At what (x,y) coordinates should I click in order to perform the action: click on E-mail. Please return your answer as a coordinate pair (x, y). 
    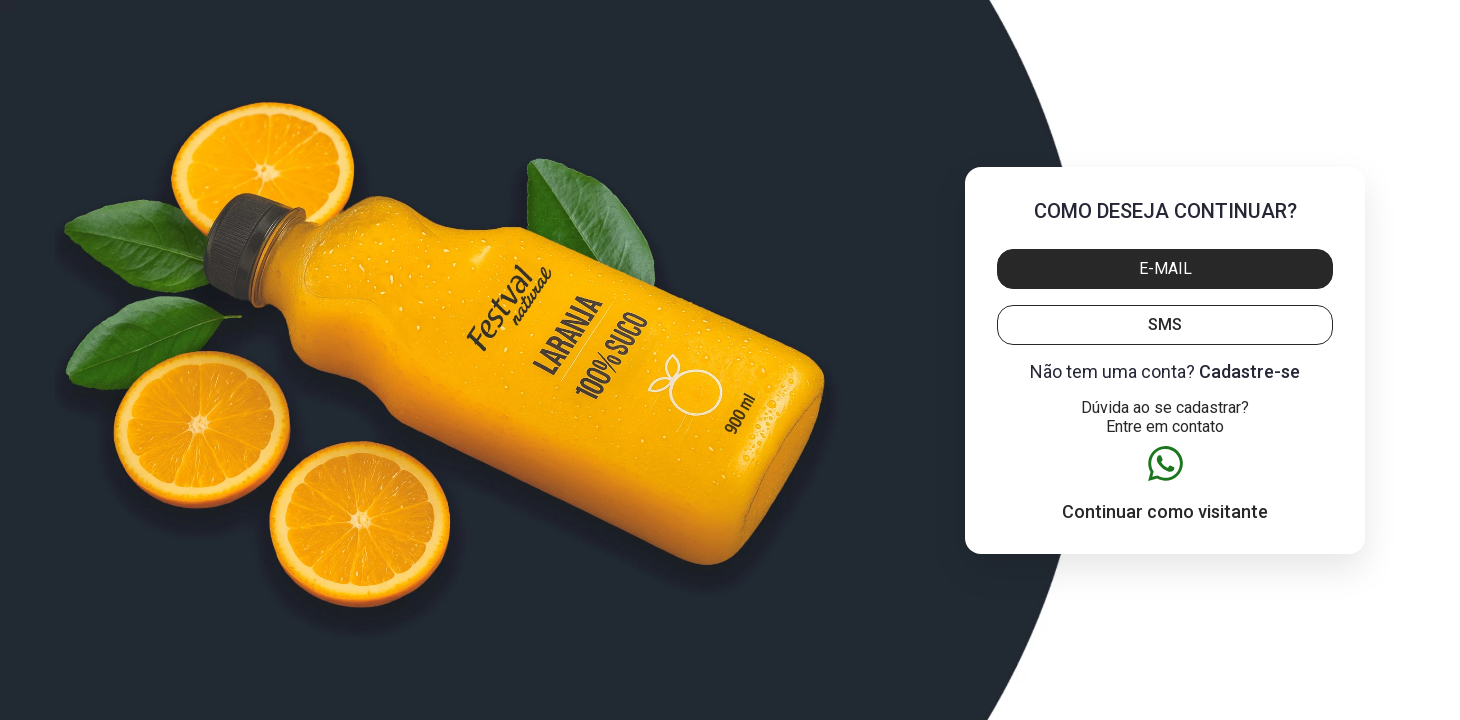
    Looking at the image, I should click on (1165, 268).